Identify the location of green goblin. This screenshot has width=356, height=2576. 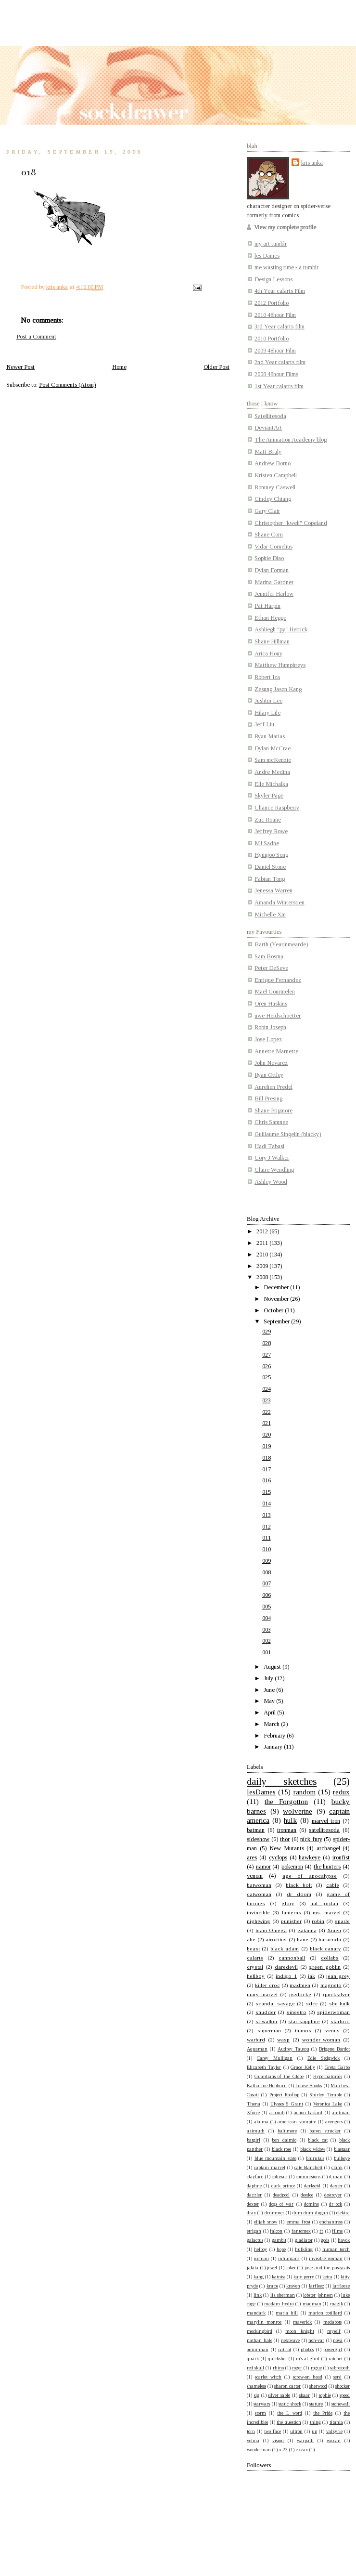
(325, 1967).